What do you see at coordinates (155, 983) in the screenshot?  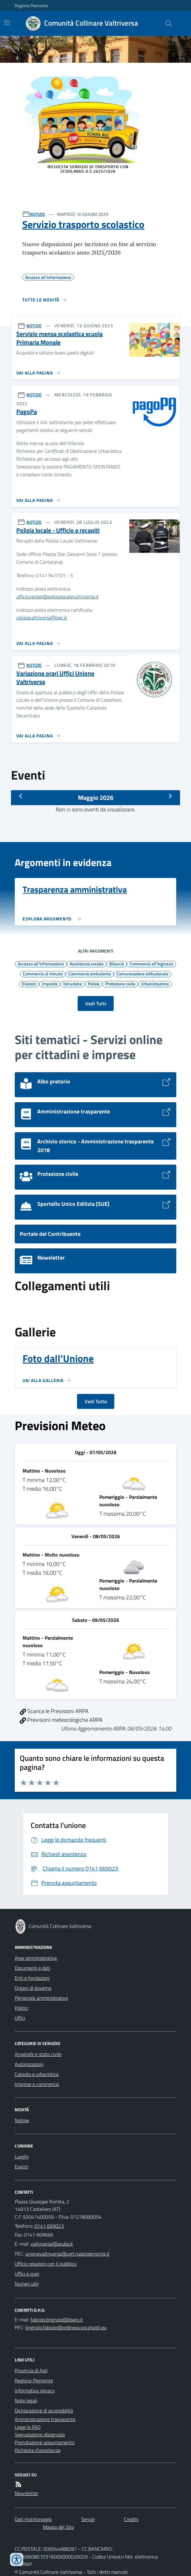 I see `Urbanizzazione` at bounding box center [155, 983].